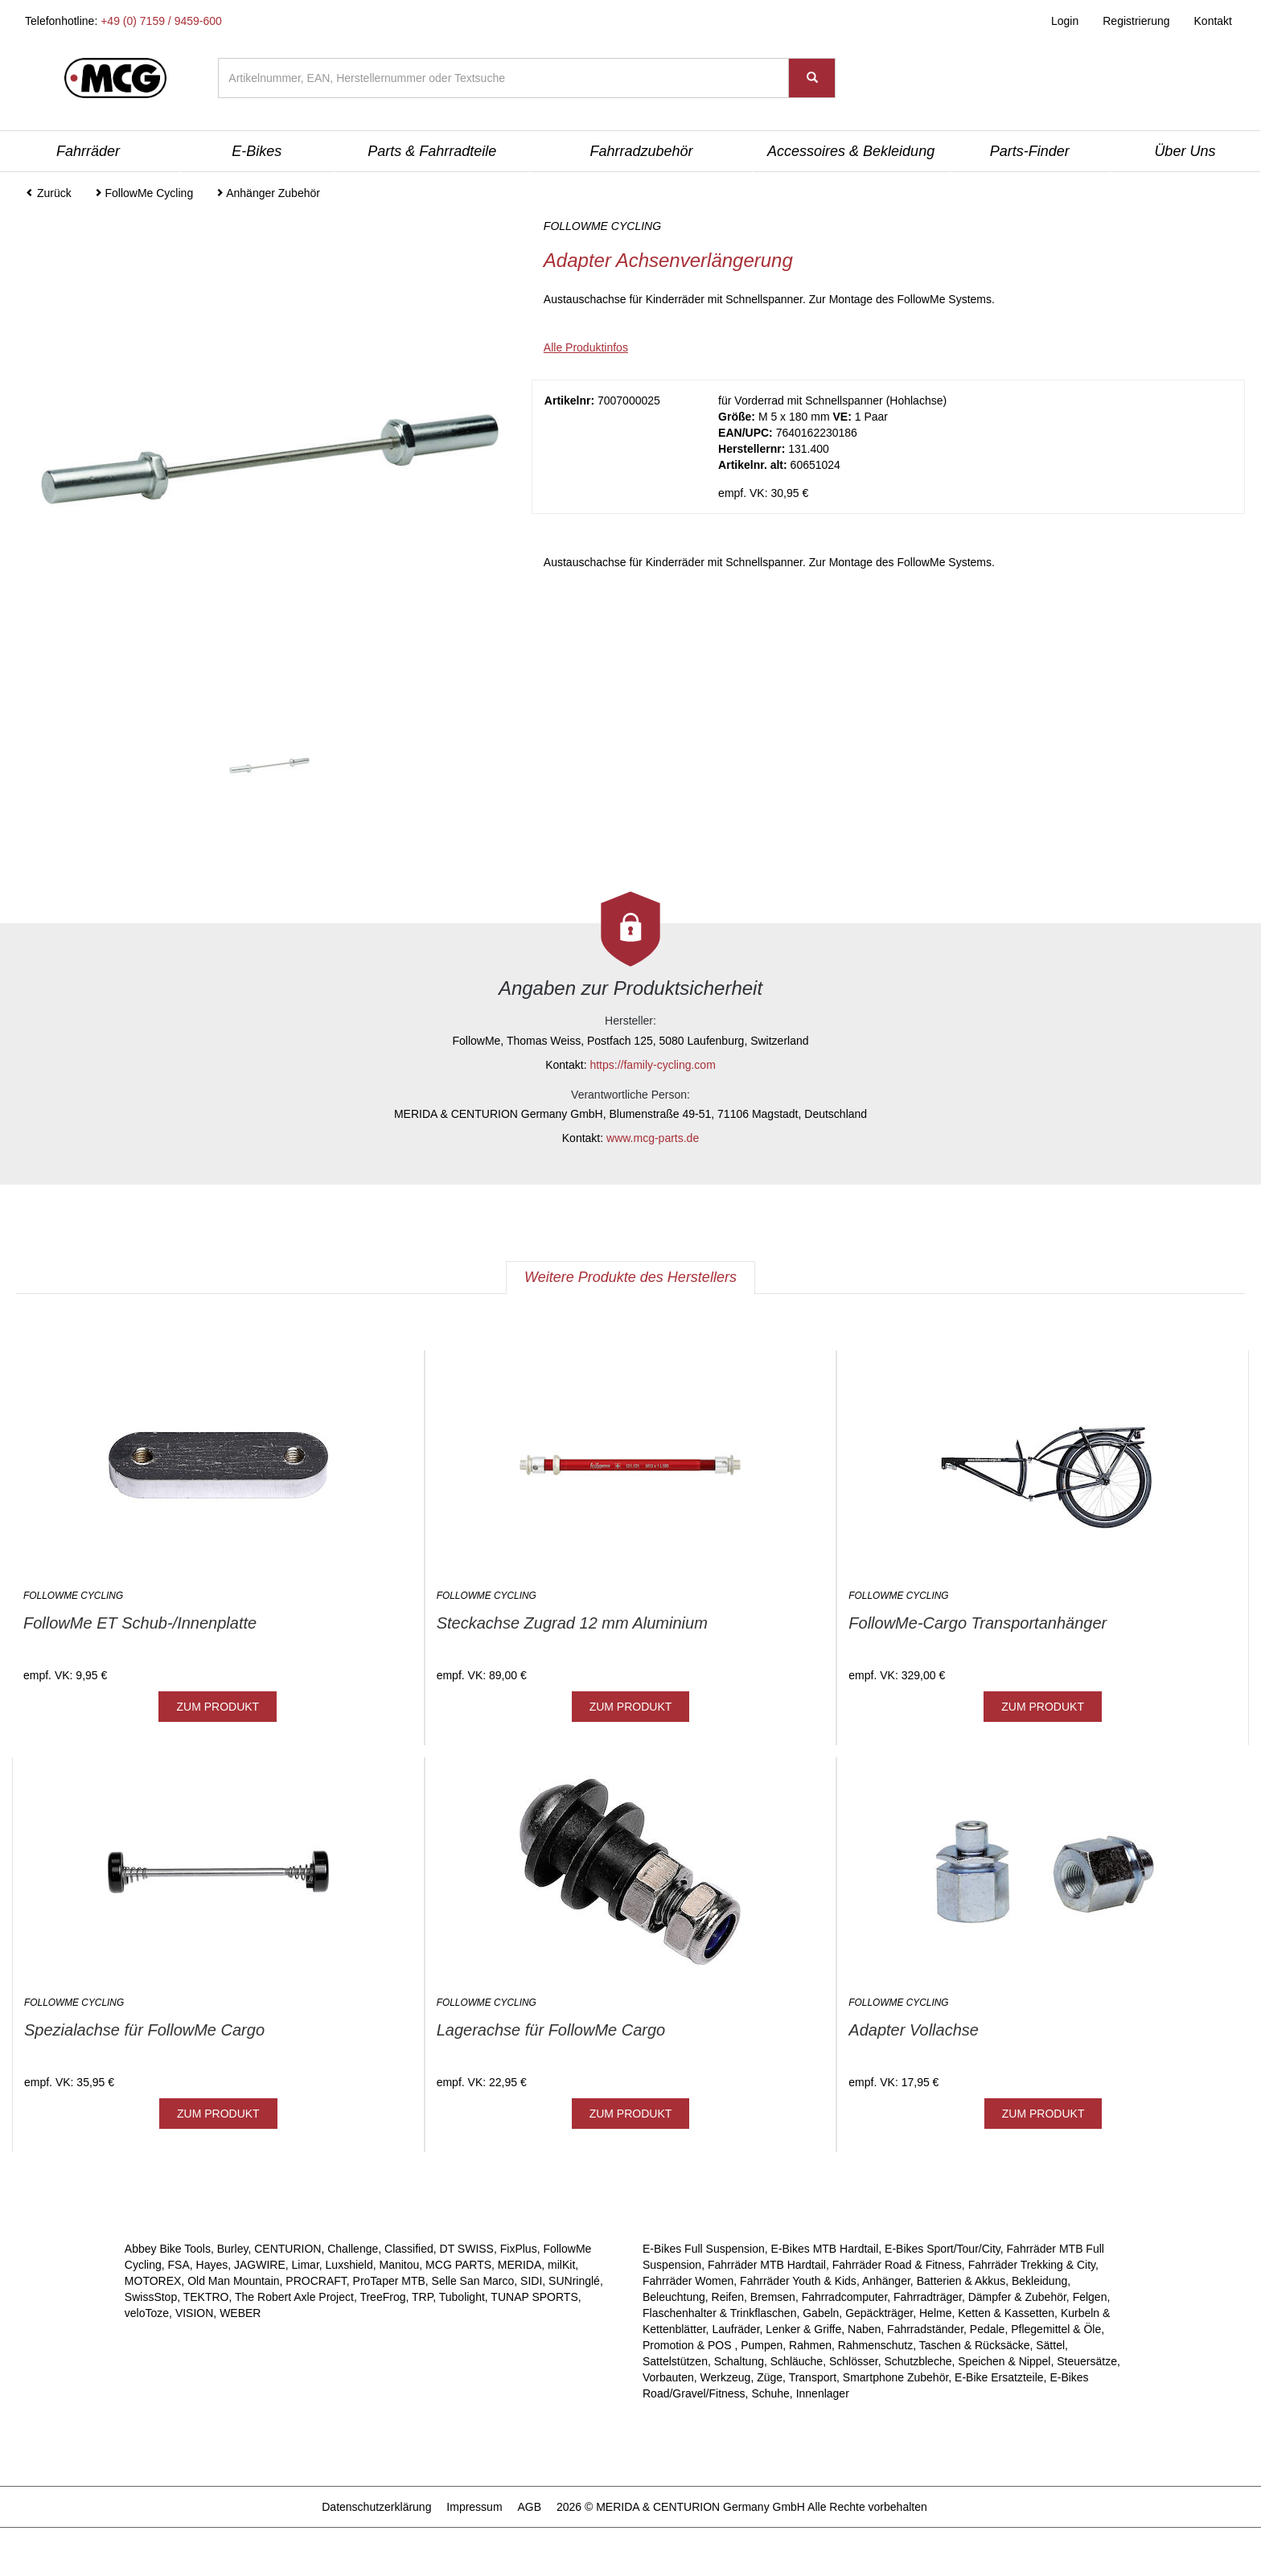 This screenshot has width=1261, height=2576. Describe the element at coordinates (850, 151) in the screenshot. I see `Accessoires & Bekleidung` at that location.